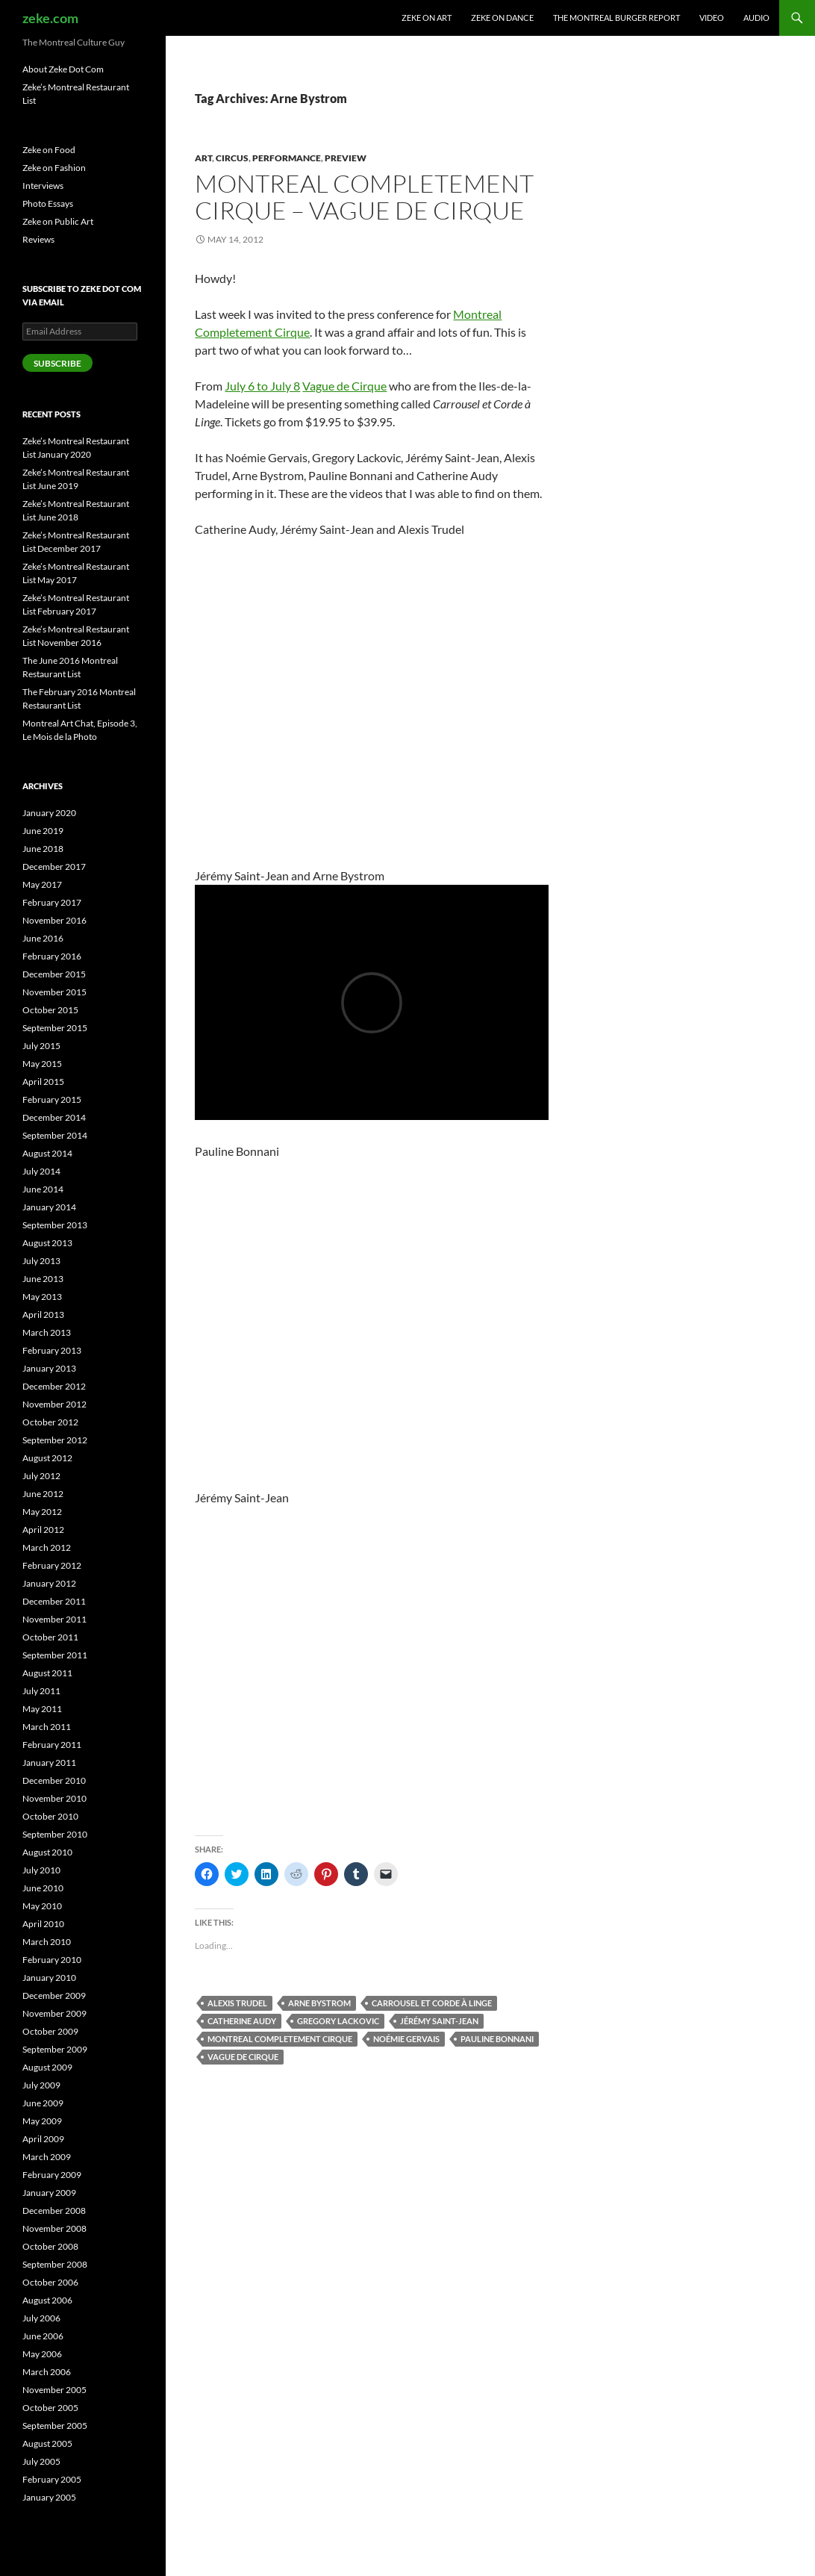 This screenshot has width=815, height=2576. I want to click on June 2018, so click(42, 848).